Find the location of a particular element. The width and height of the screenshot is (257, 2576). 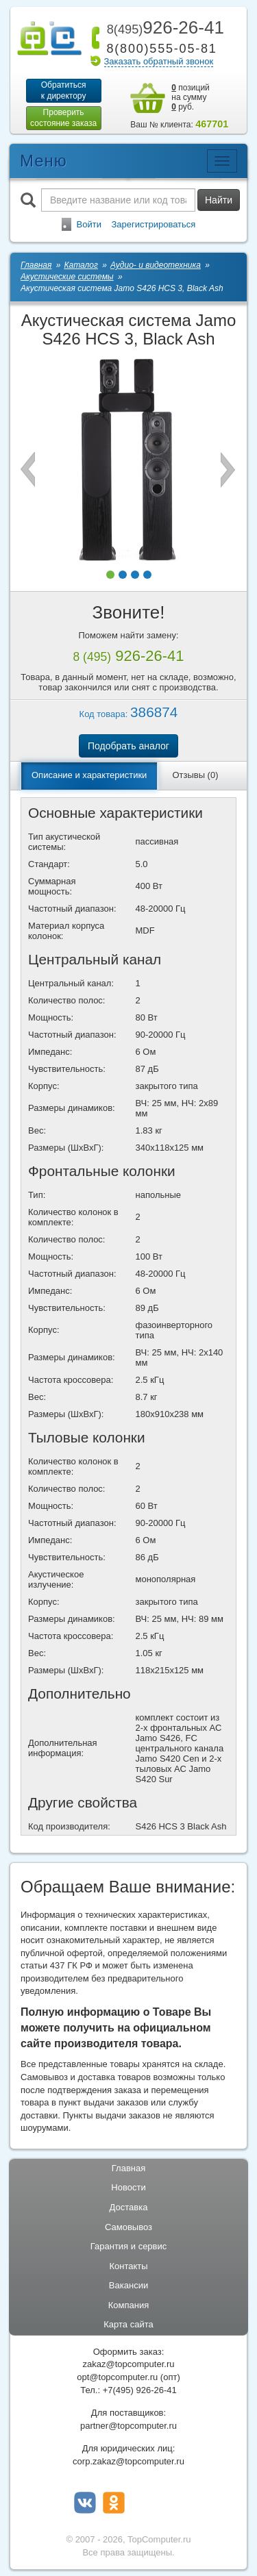

corp.zakaz@topcomputer.ru is located at coordinates (128, 2461).